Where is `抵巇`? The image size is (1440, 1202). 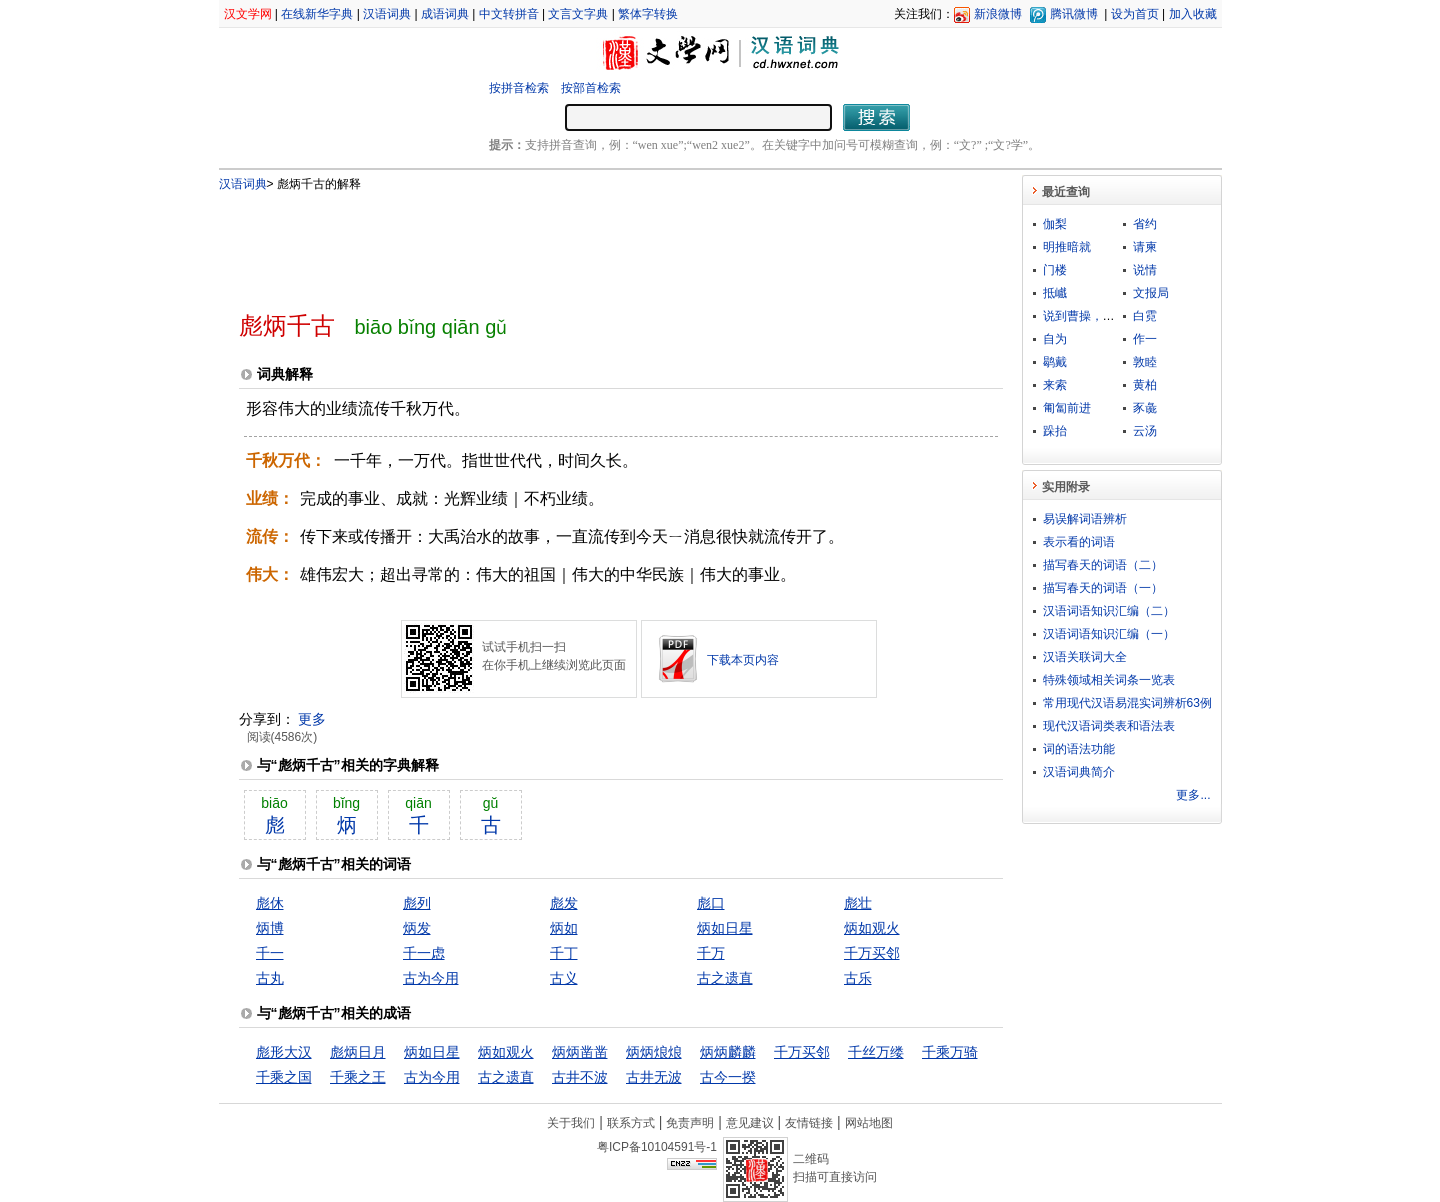 抵巇 is located at coordinates (1055, 293).